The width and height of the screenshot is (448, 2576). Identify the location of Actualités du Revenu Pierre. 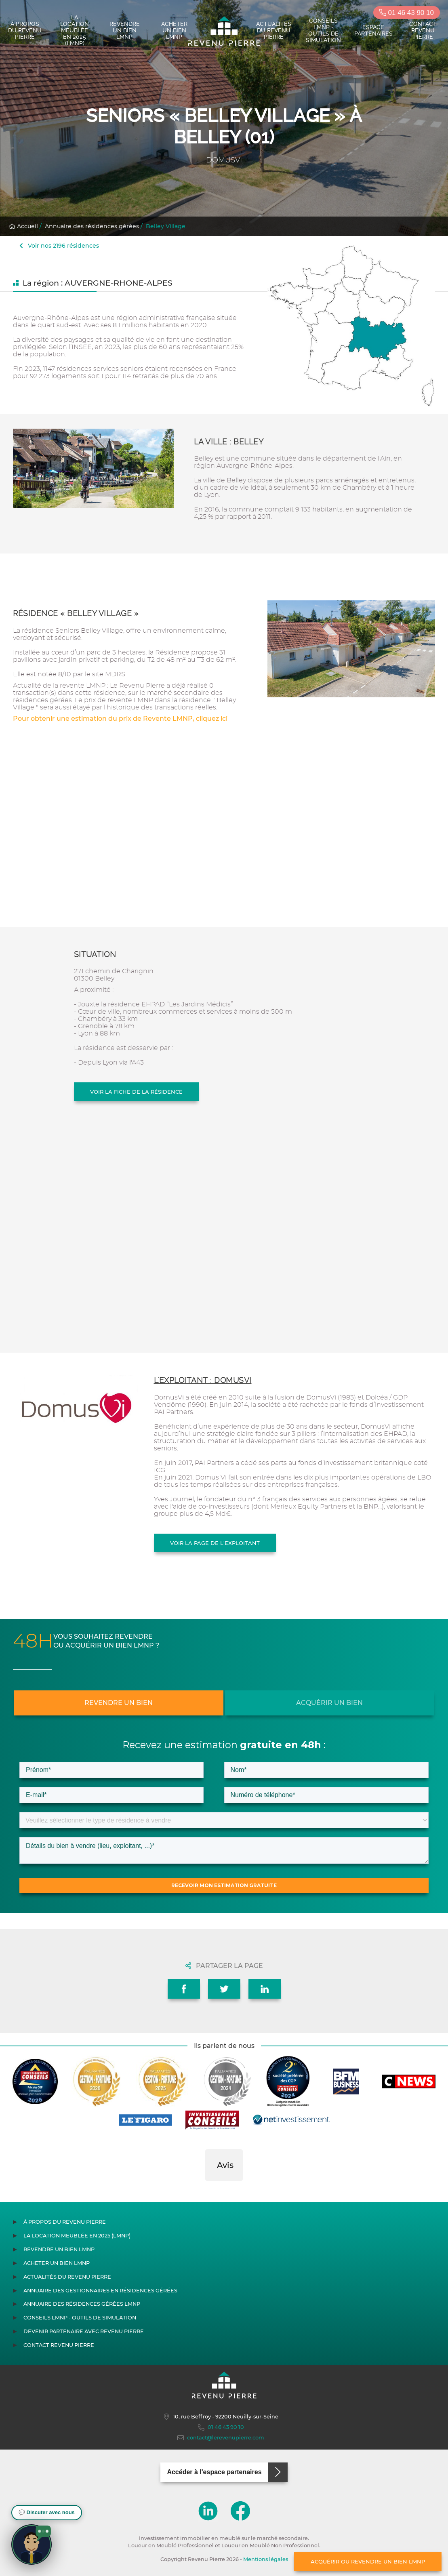
(273, 30).